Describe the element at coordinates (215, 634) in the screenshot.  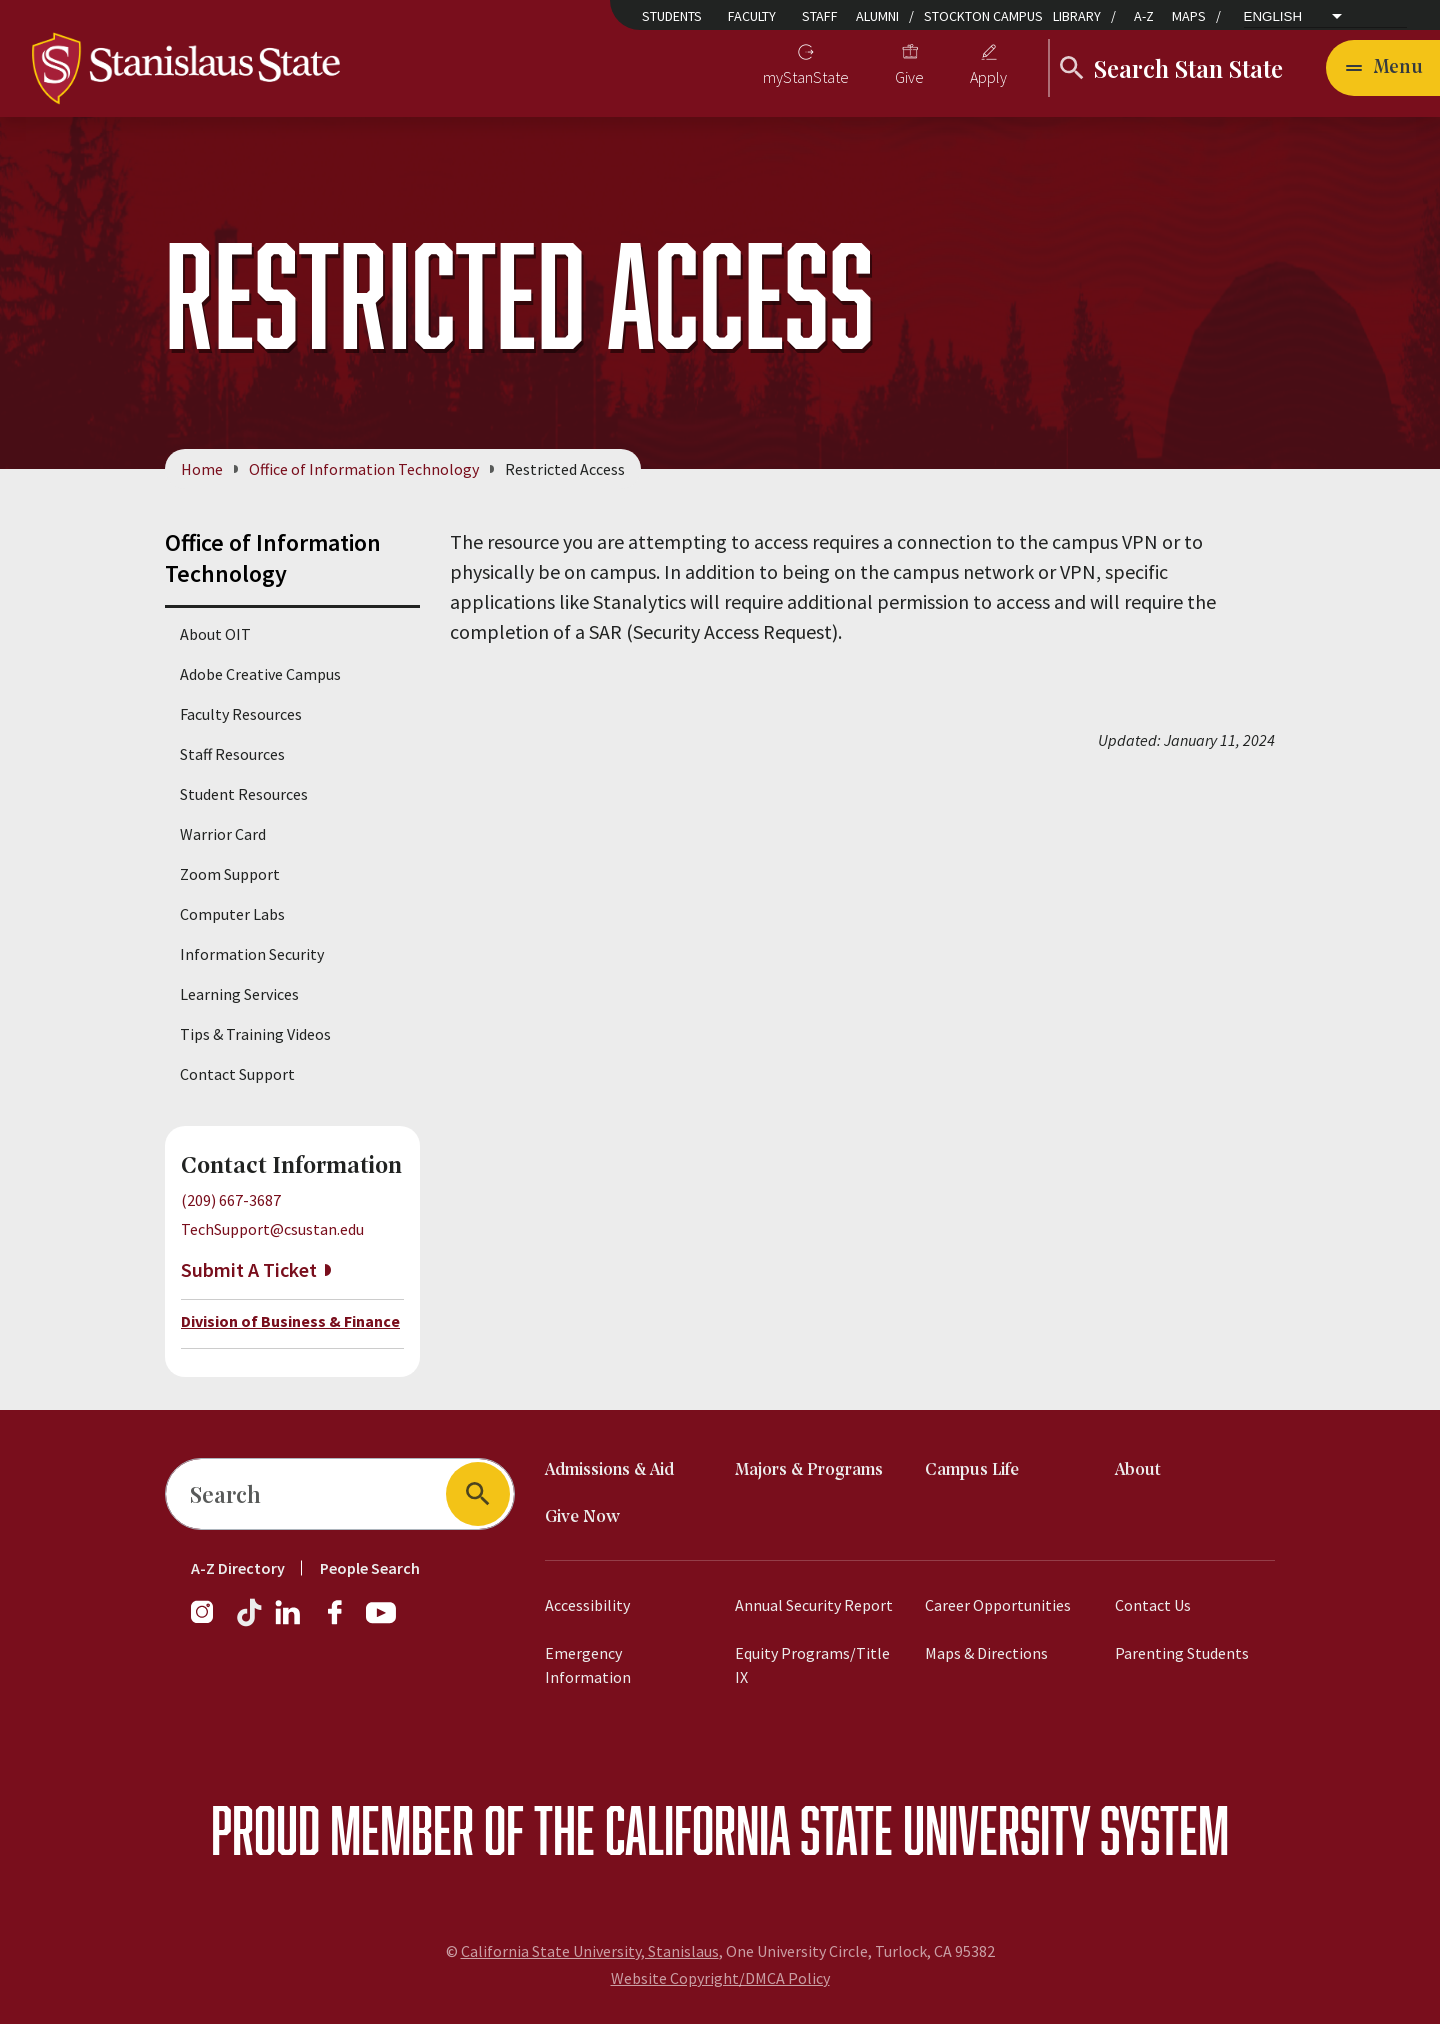
I see `About OIT` at that location.